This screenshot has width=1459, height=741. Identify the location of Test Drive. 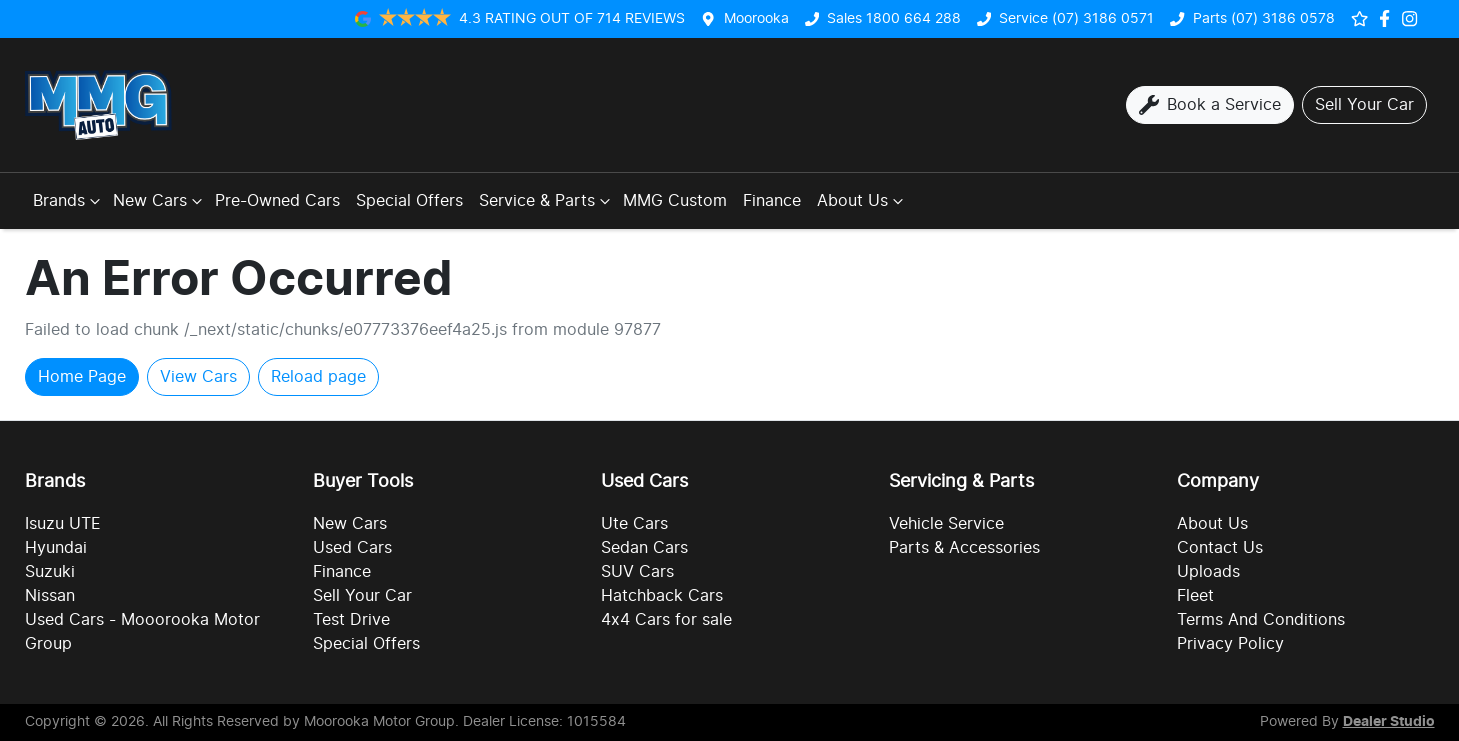
(351, 620).